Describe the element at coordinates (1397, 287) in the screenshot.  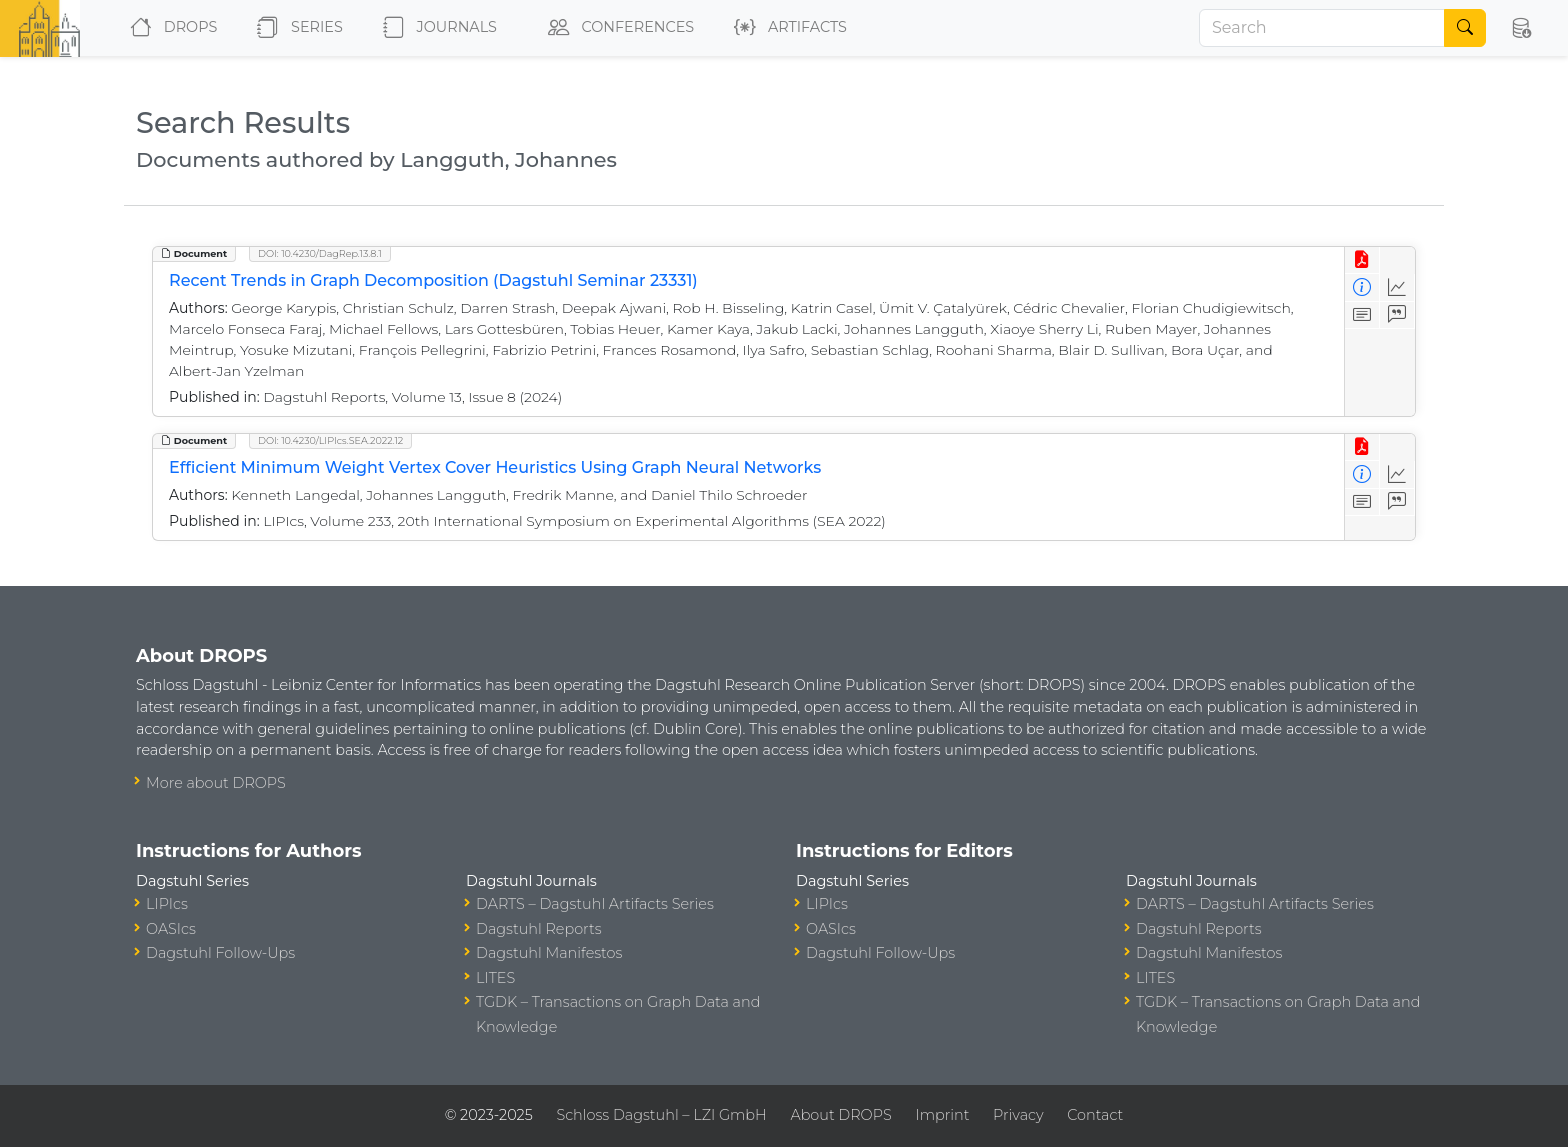
I see `[Access Statistics]` at that location.